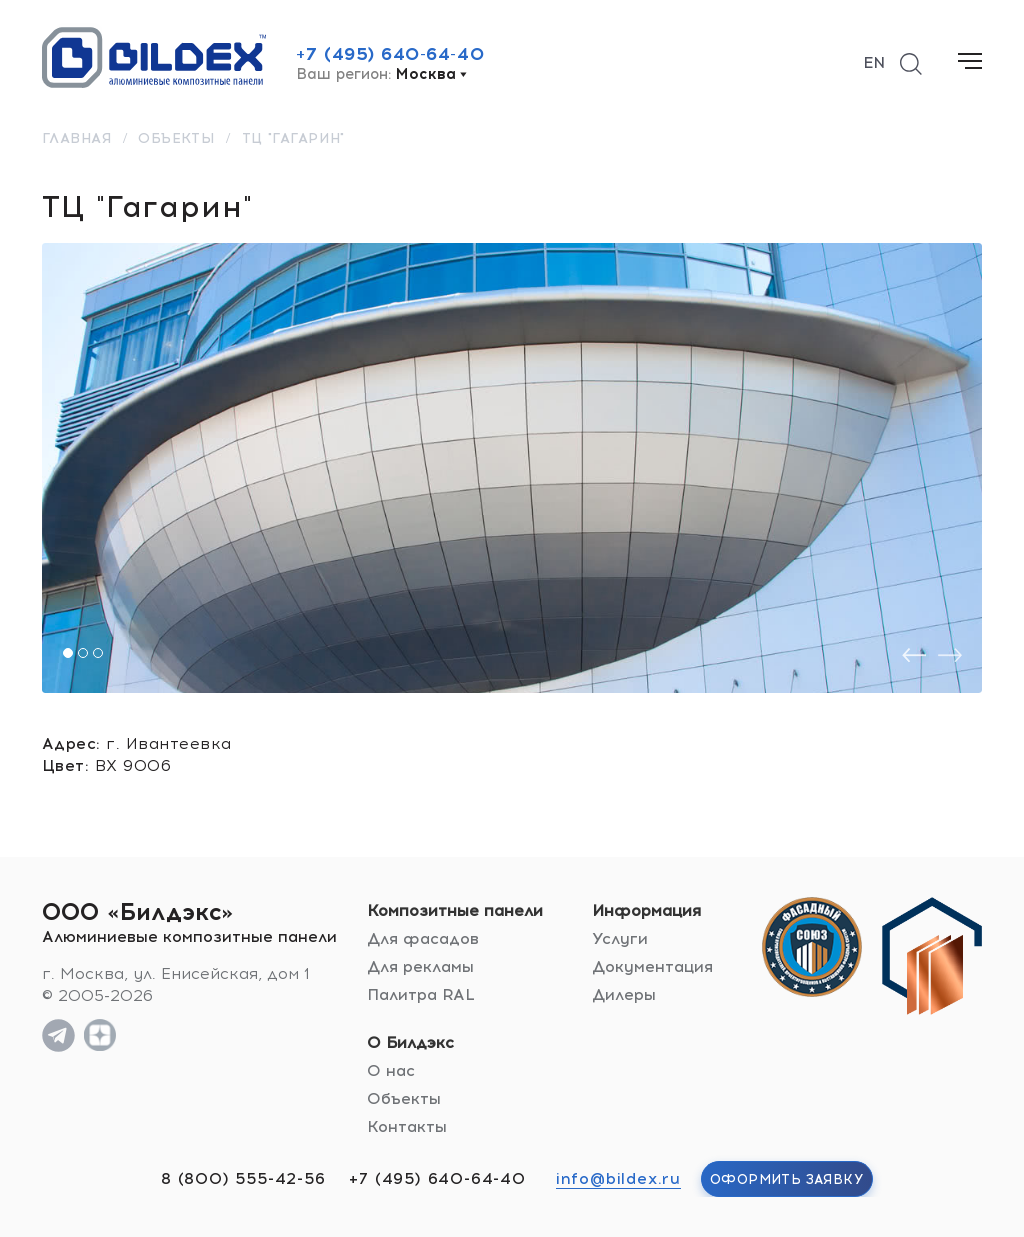  I want to click on 8 (800) 555-42-56, so click(243, 1178).